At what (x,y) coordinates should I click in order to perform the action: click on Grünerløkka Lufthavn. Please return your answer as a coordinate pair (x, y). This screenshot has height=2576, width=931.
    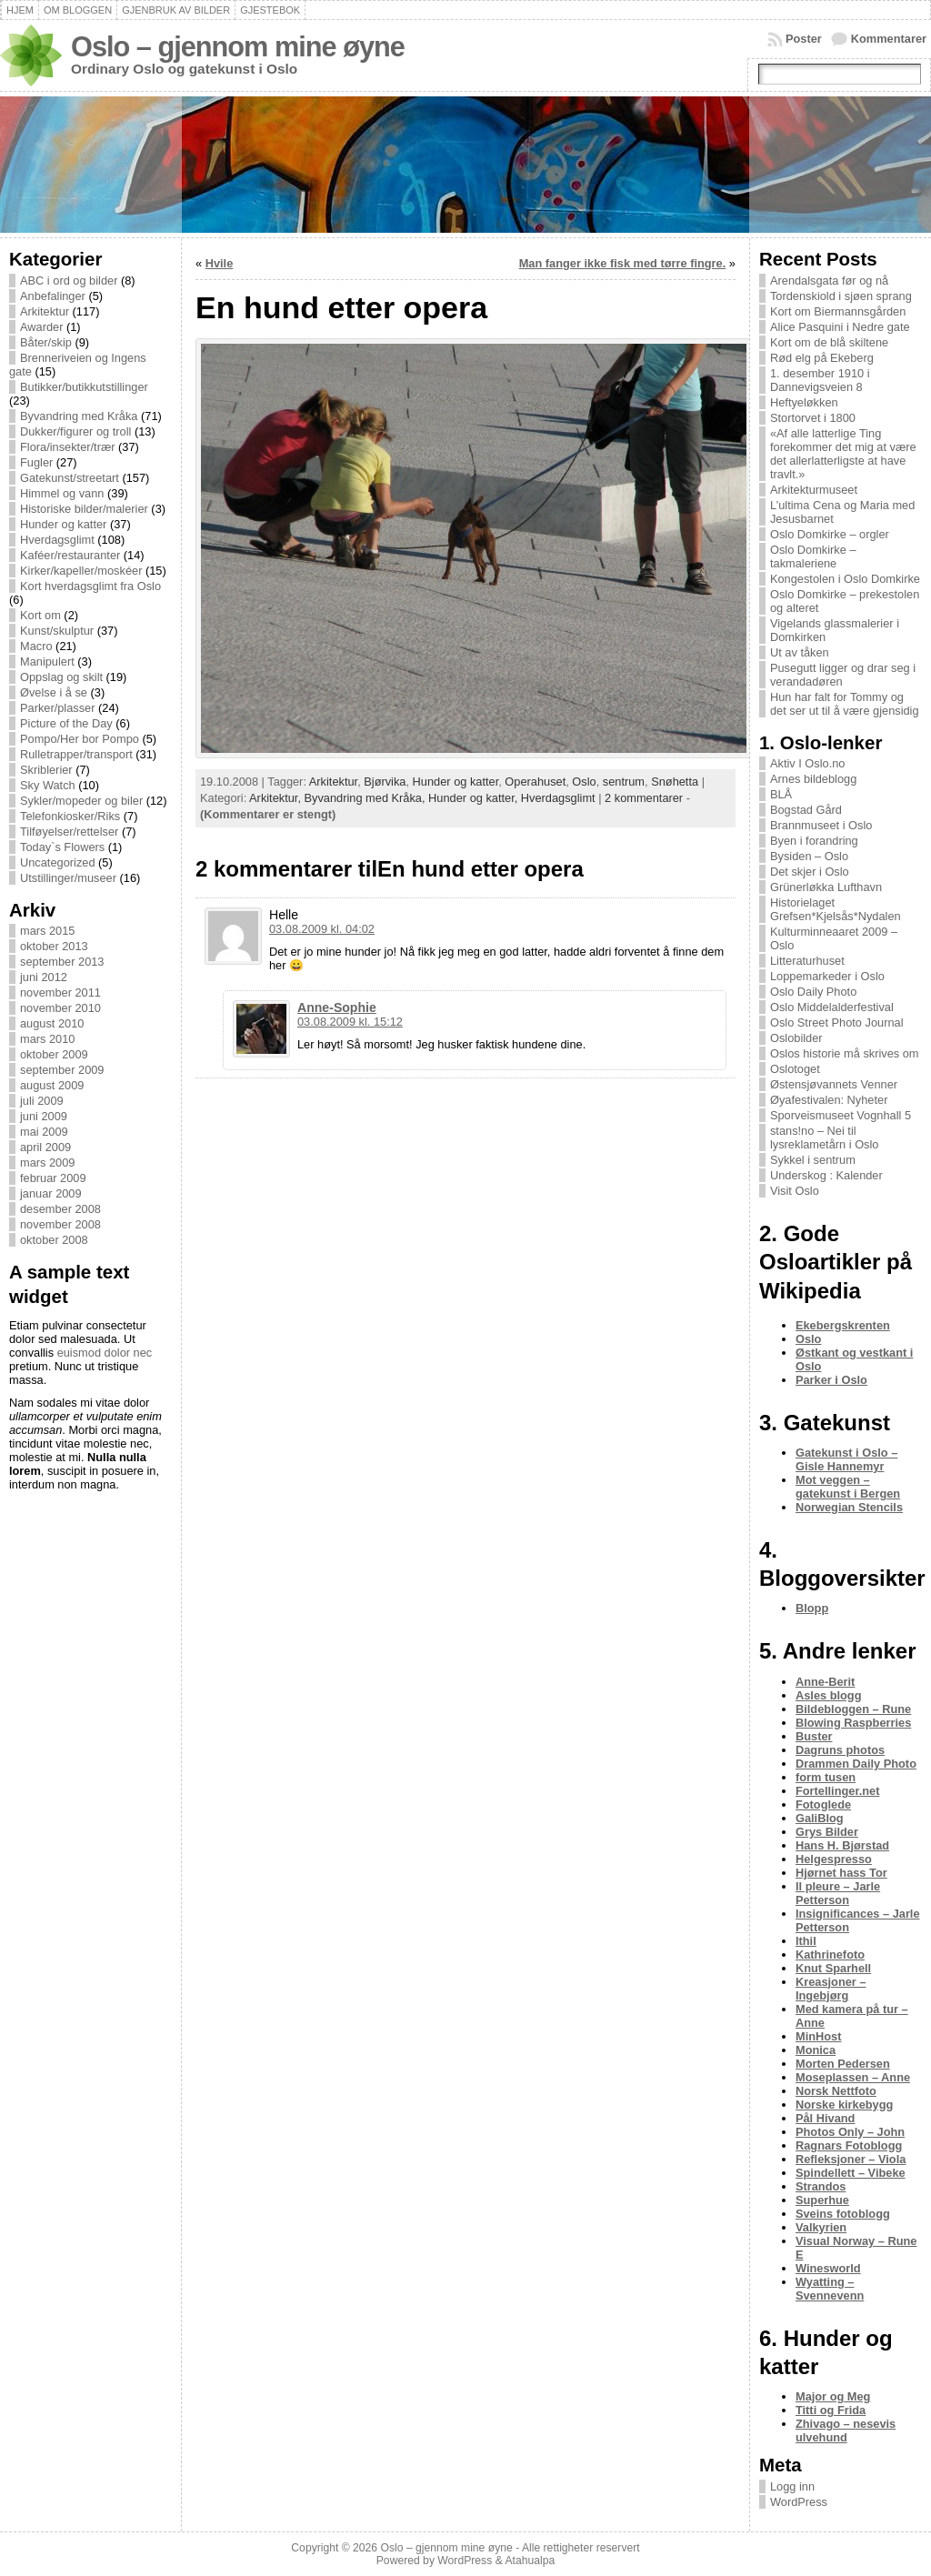
    Looking at the image, I should click on (826, 887).